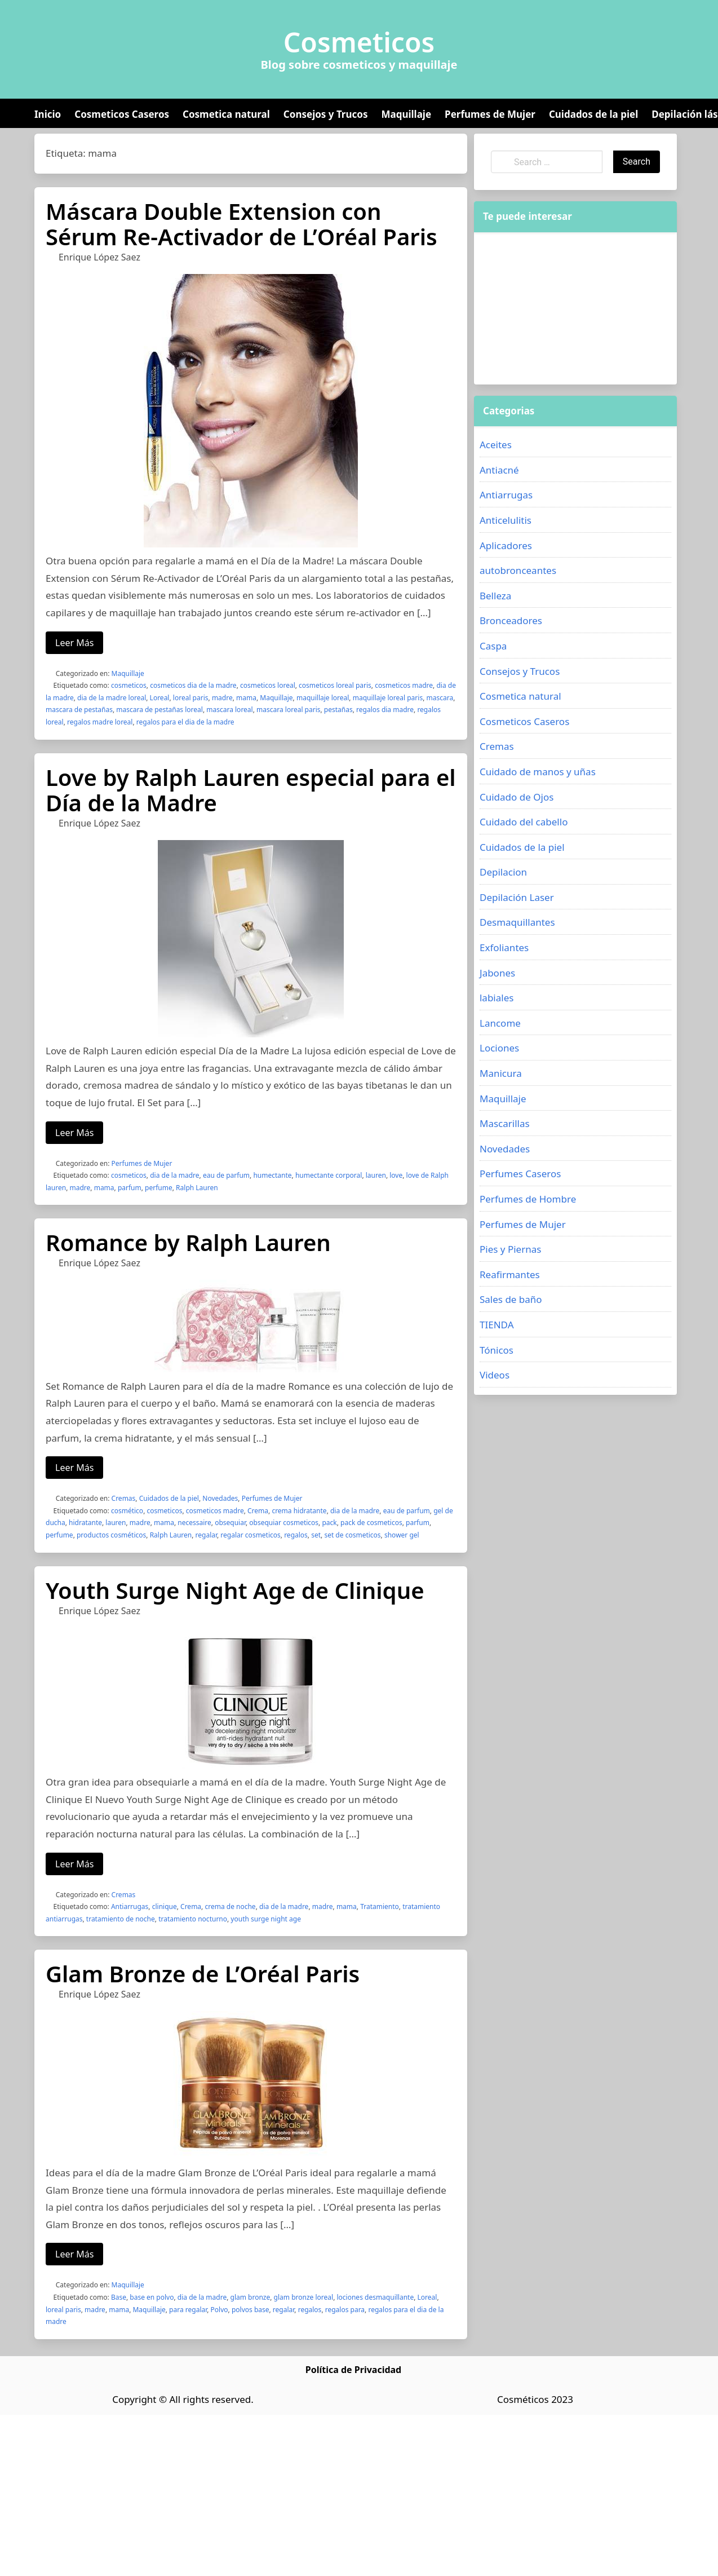 Image resolution: width=718 pixels, height=2576 pixels. I want to click on Base, so click(118, 2297).